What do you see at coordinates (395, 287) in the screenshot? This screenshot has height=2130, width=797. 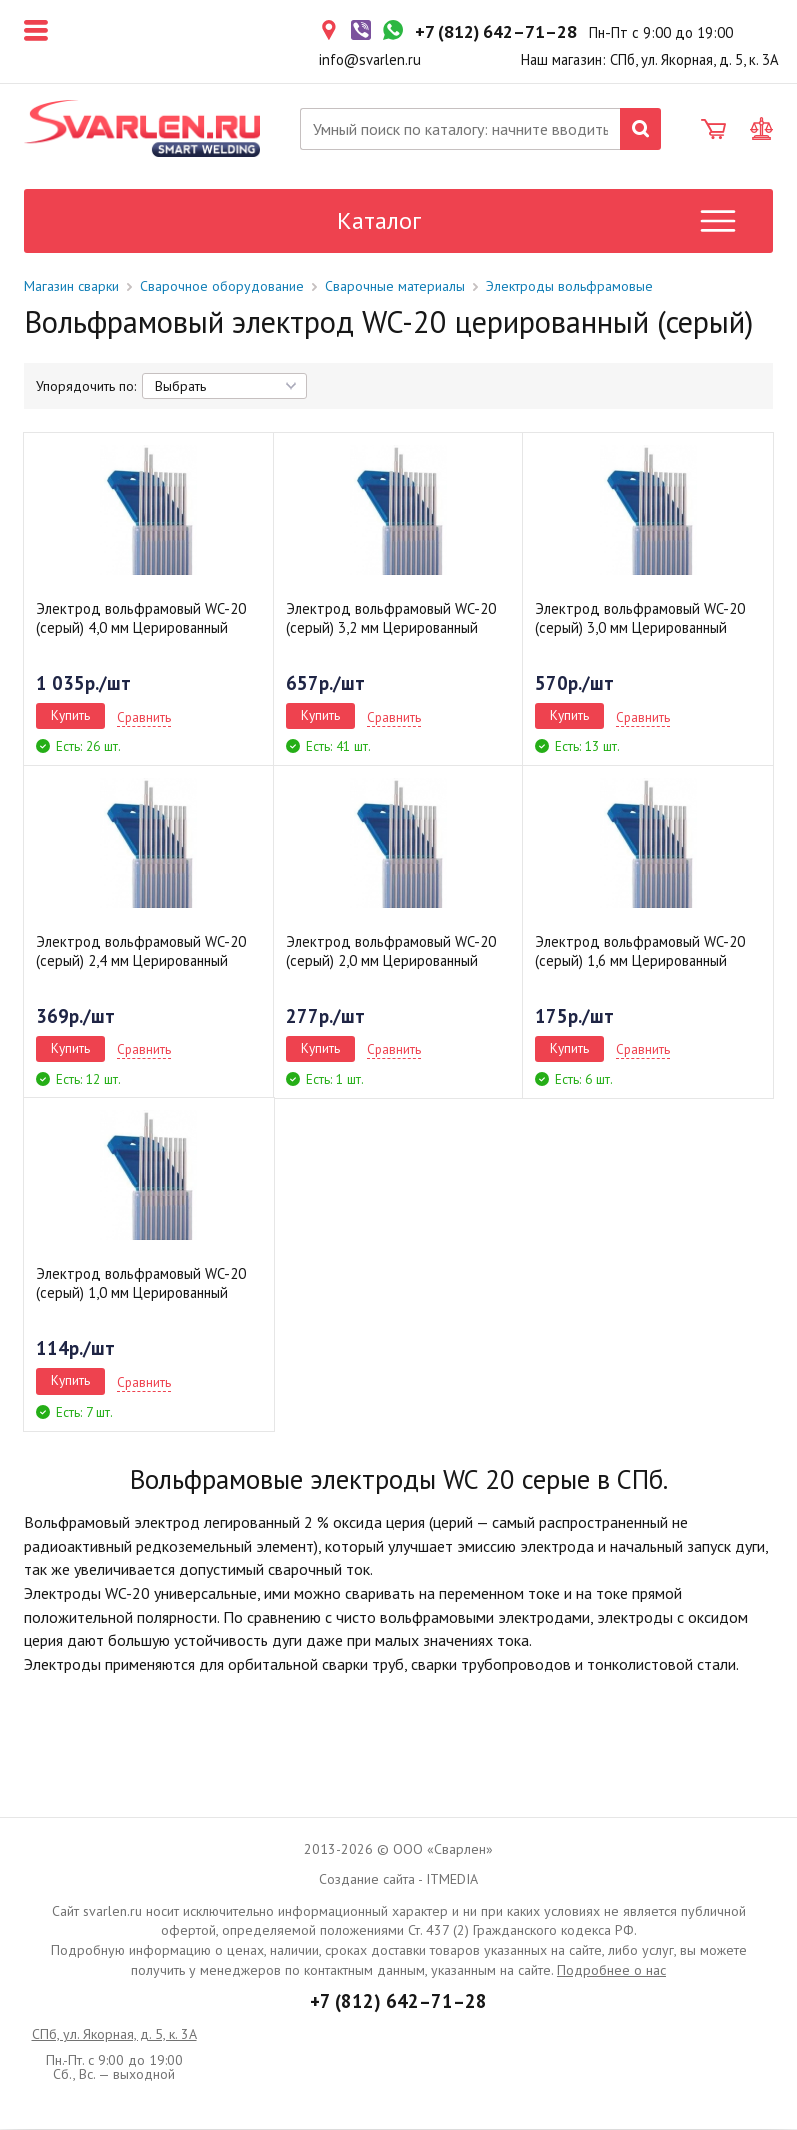 I see `Сварочные материалы` at bounding box center [395, 287].